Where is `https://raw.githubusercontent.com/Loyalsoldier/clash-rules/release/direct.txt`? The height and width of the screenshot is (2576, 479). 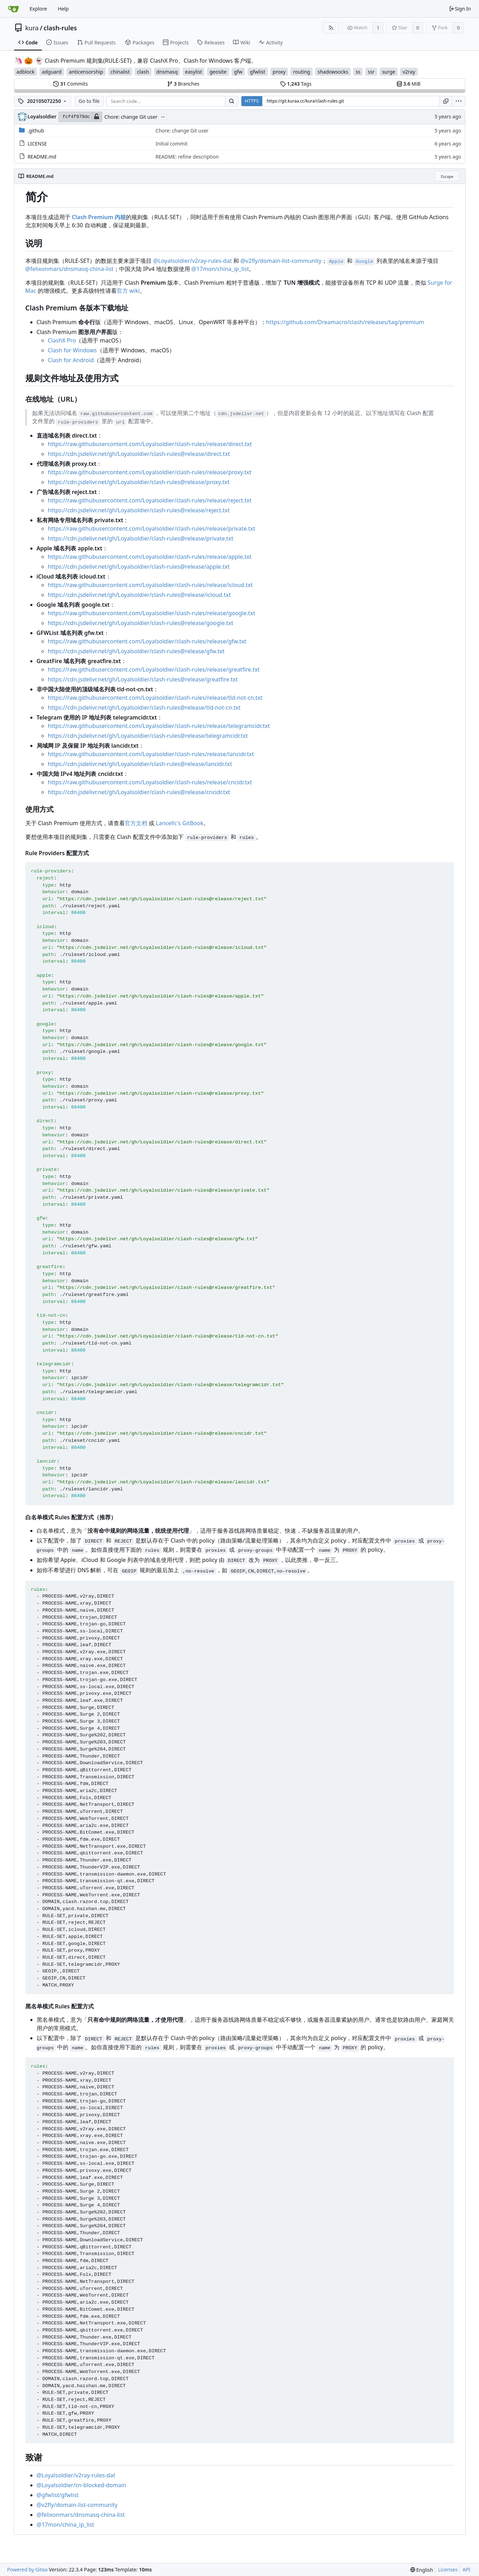 https://raw.githubusercontent.com/Loyalsoldier/clash-rules/release/direct.txt is located at coordinates (150, 444).